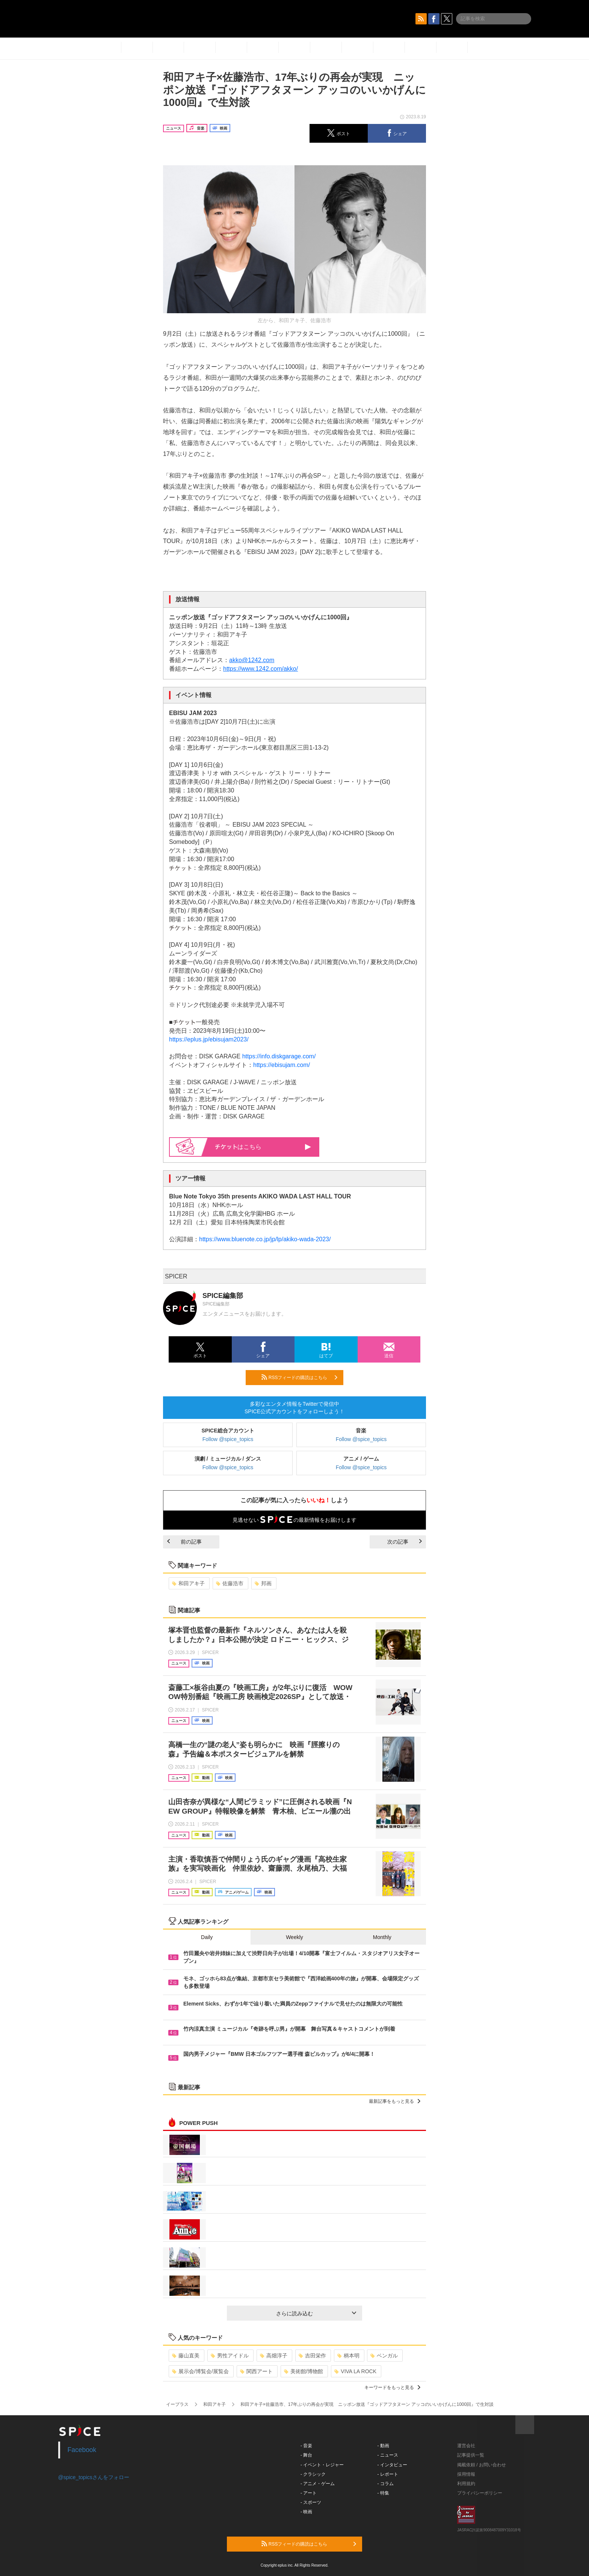 Image resolution: width=589 pixels, height=2576 pixels. What do you see at coordinates (229, 1583) in the screenshot?
I see `佐藤浩市` at bounding box center [229, 1583].